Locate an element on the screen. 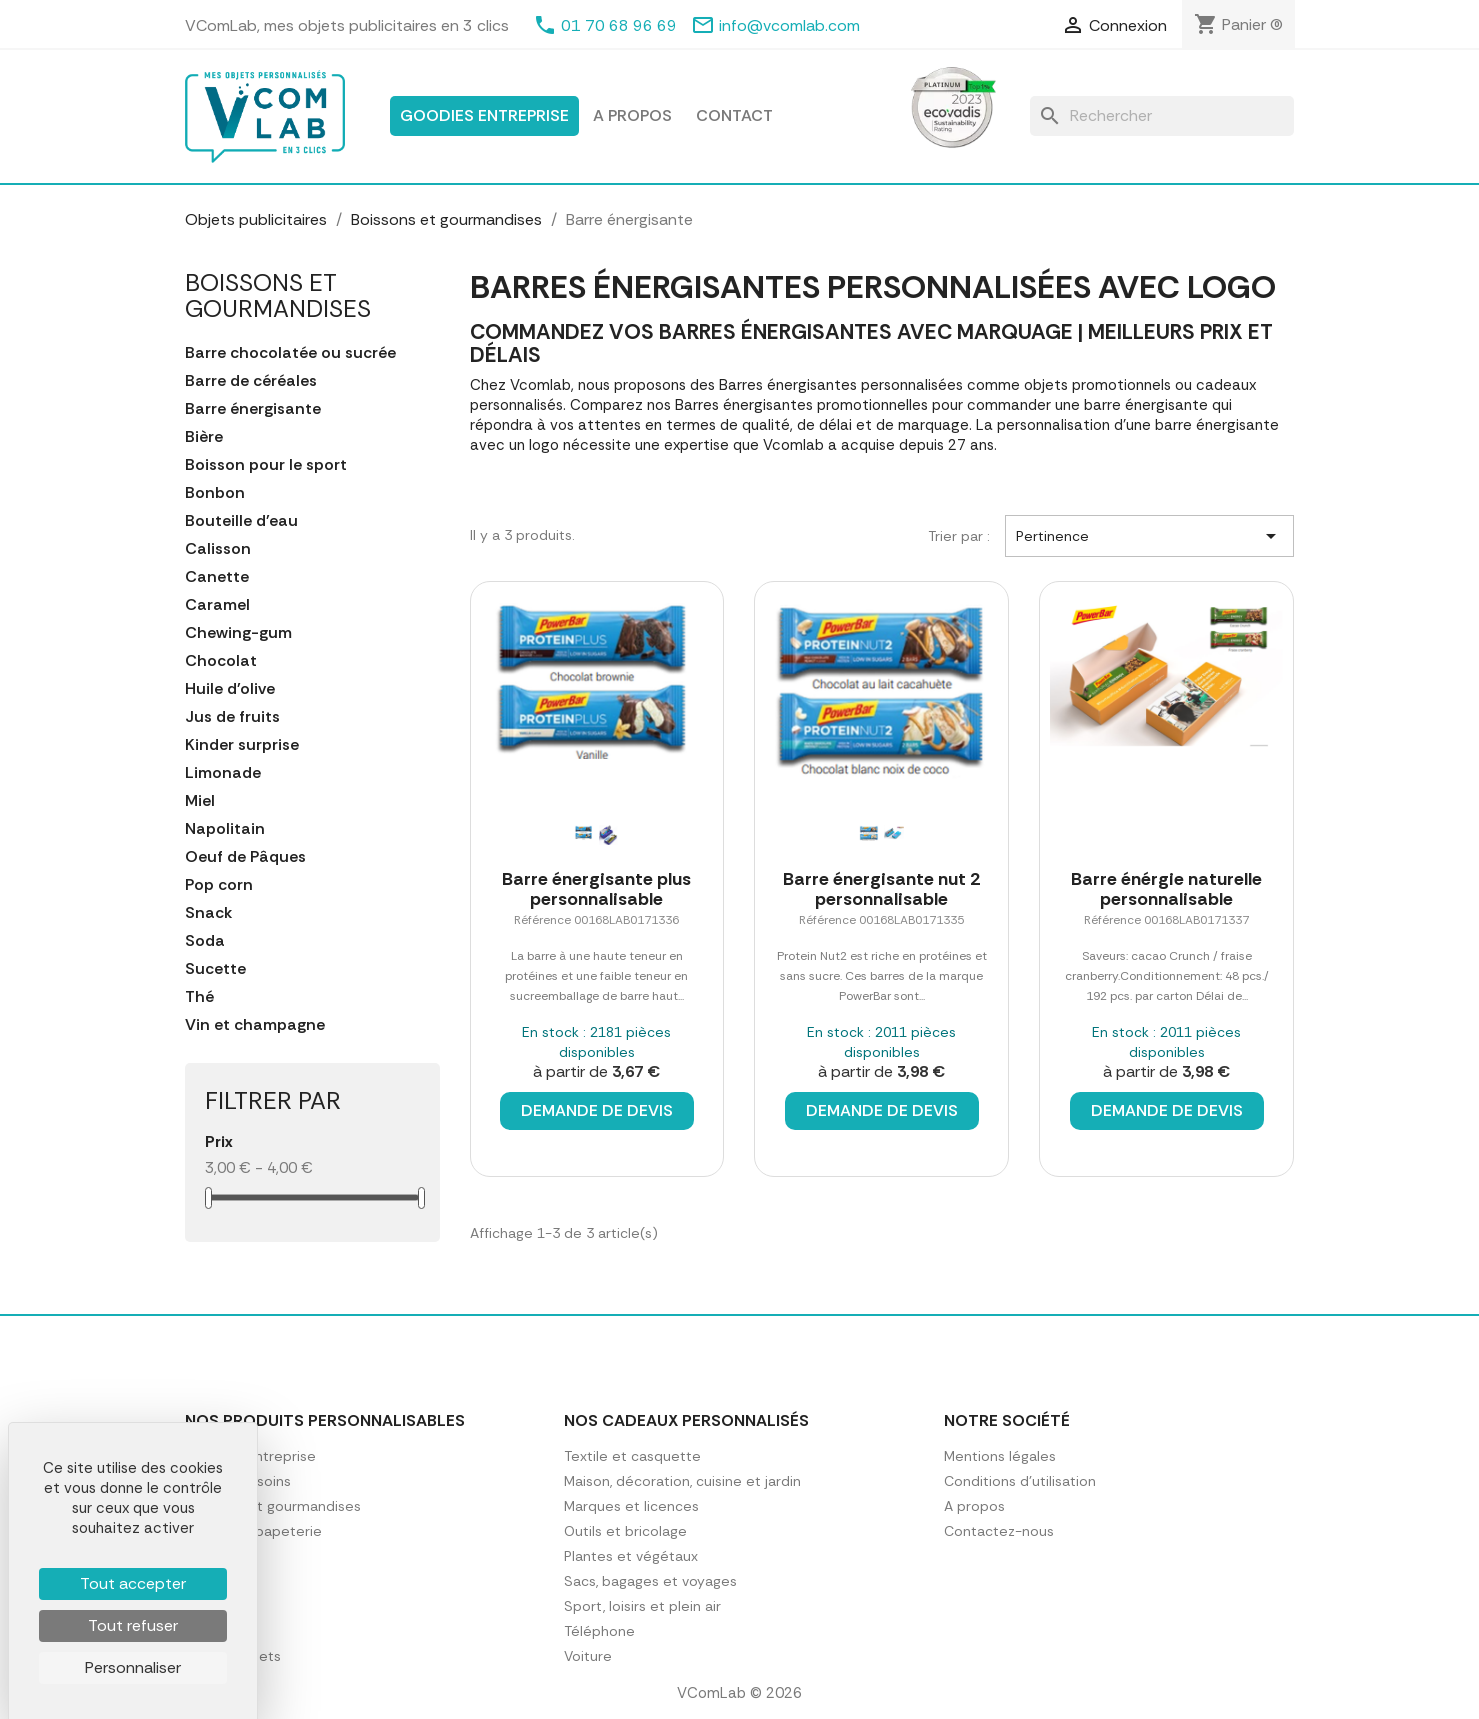  Thé is located at coordinates (199, 997).